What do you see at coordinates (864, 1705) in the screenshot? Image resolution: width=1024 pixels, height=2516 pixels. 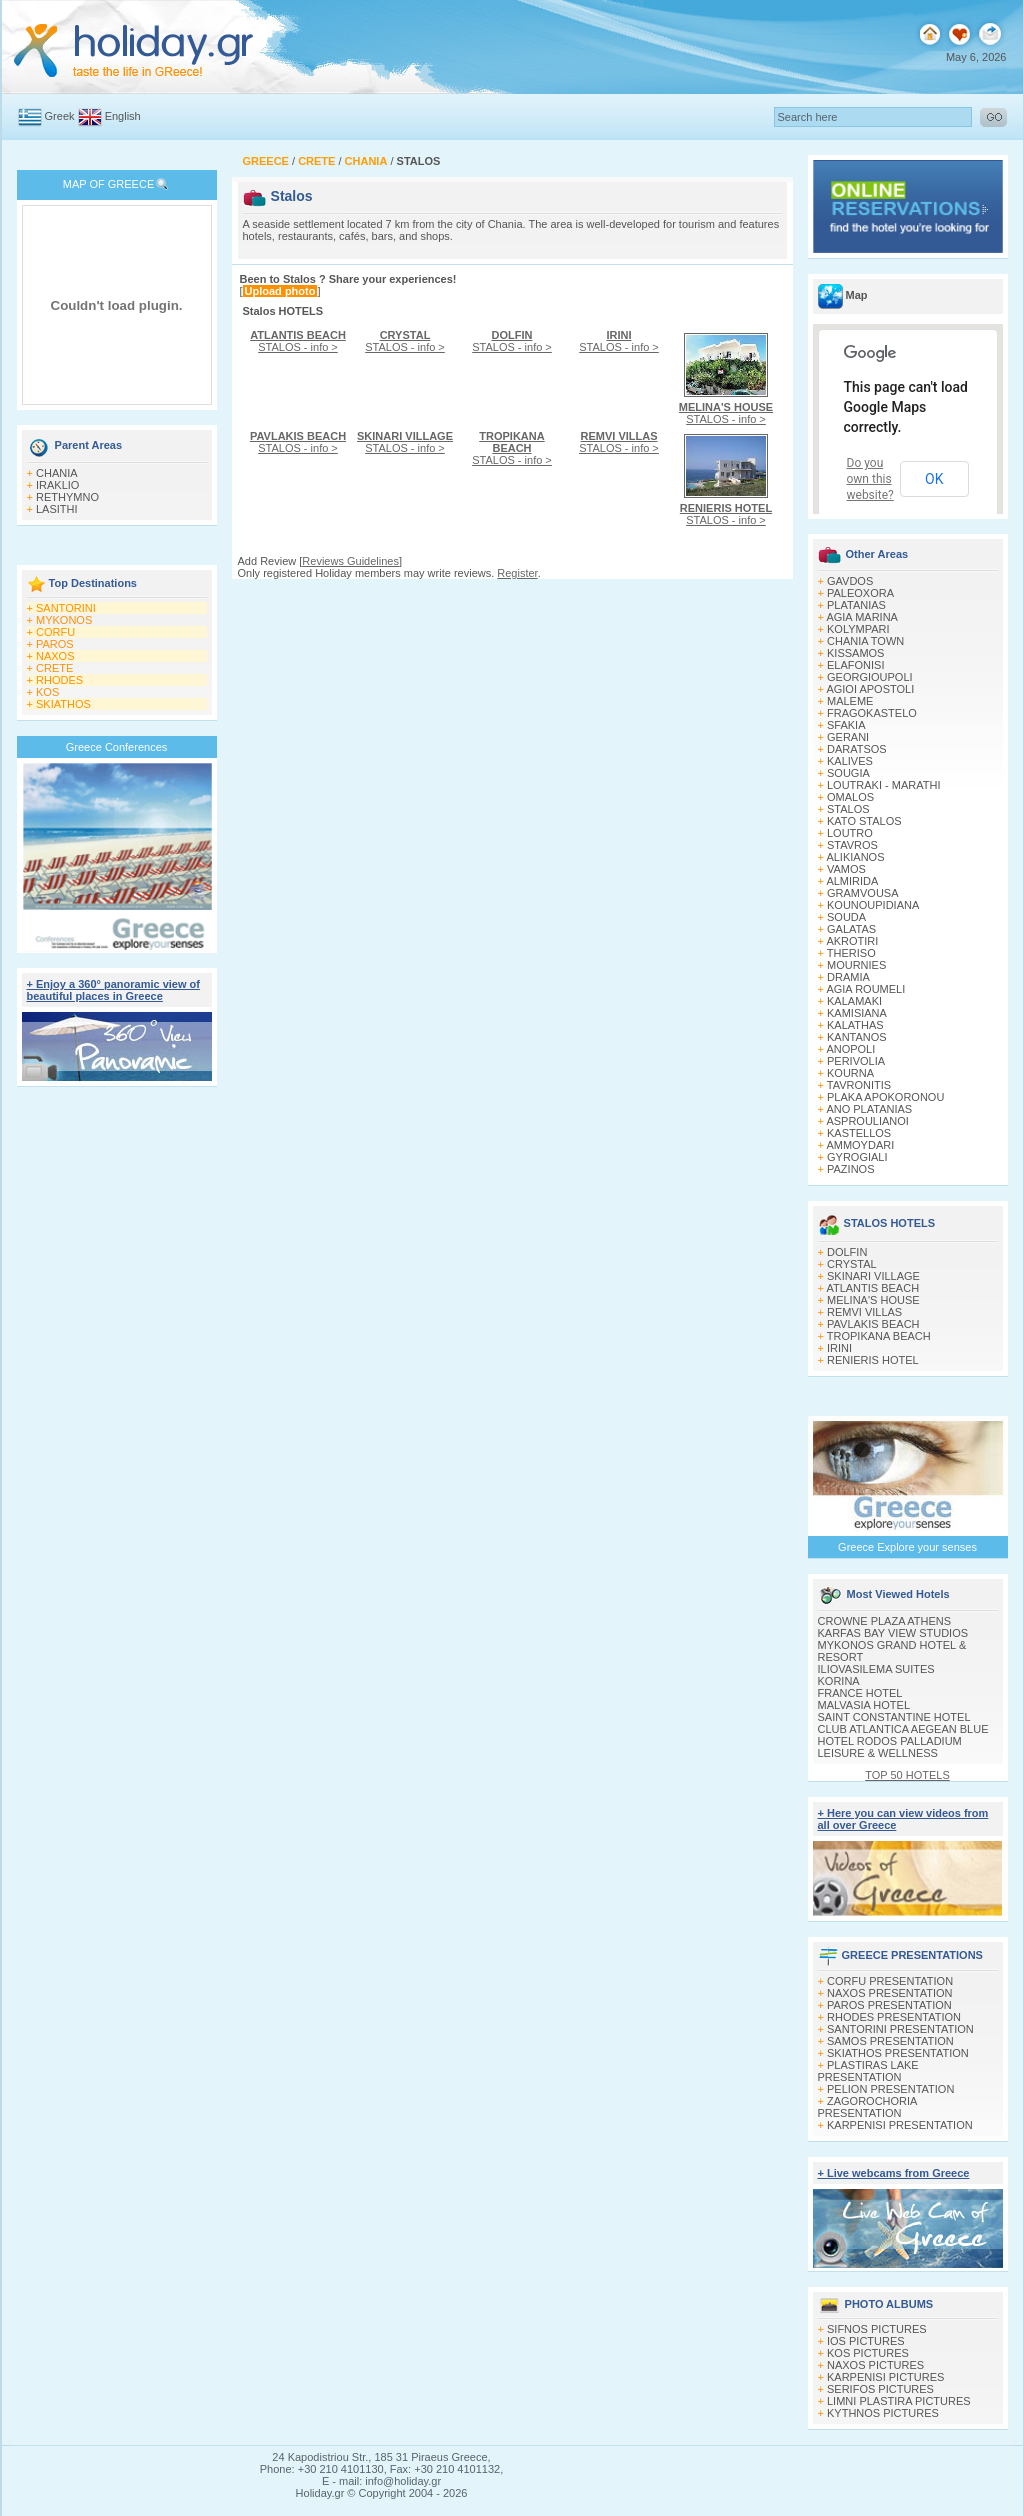 I see `MALVASIA HOTEL` at bounding box center [864, 1705].